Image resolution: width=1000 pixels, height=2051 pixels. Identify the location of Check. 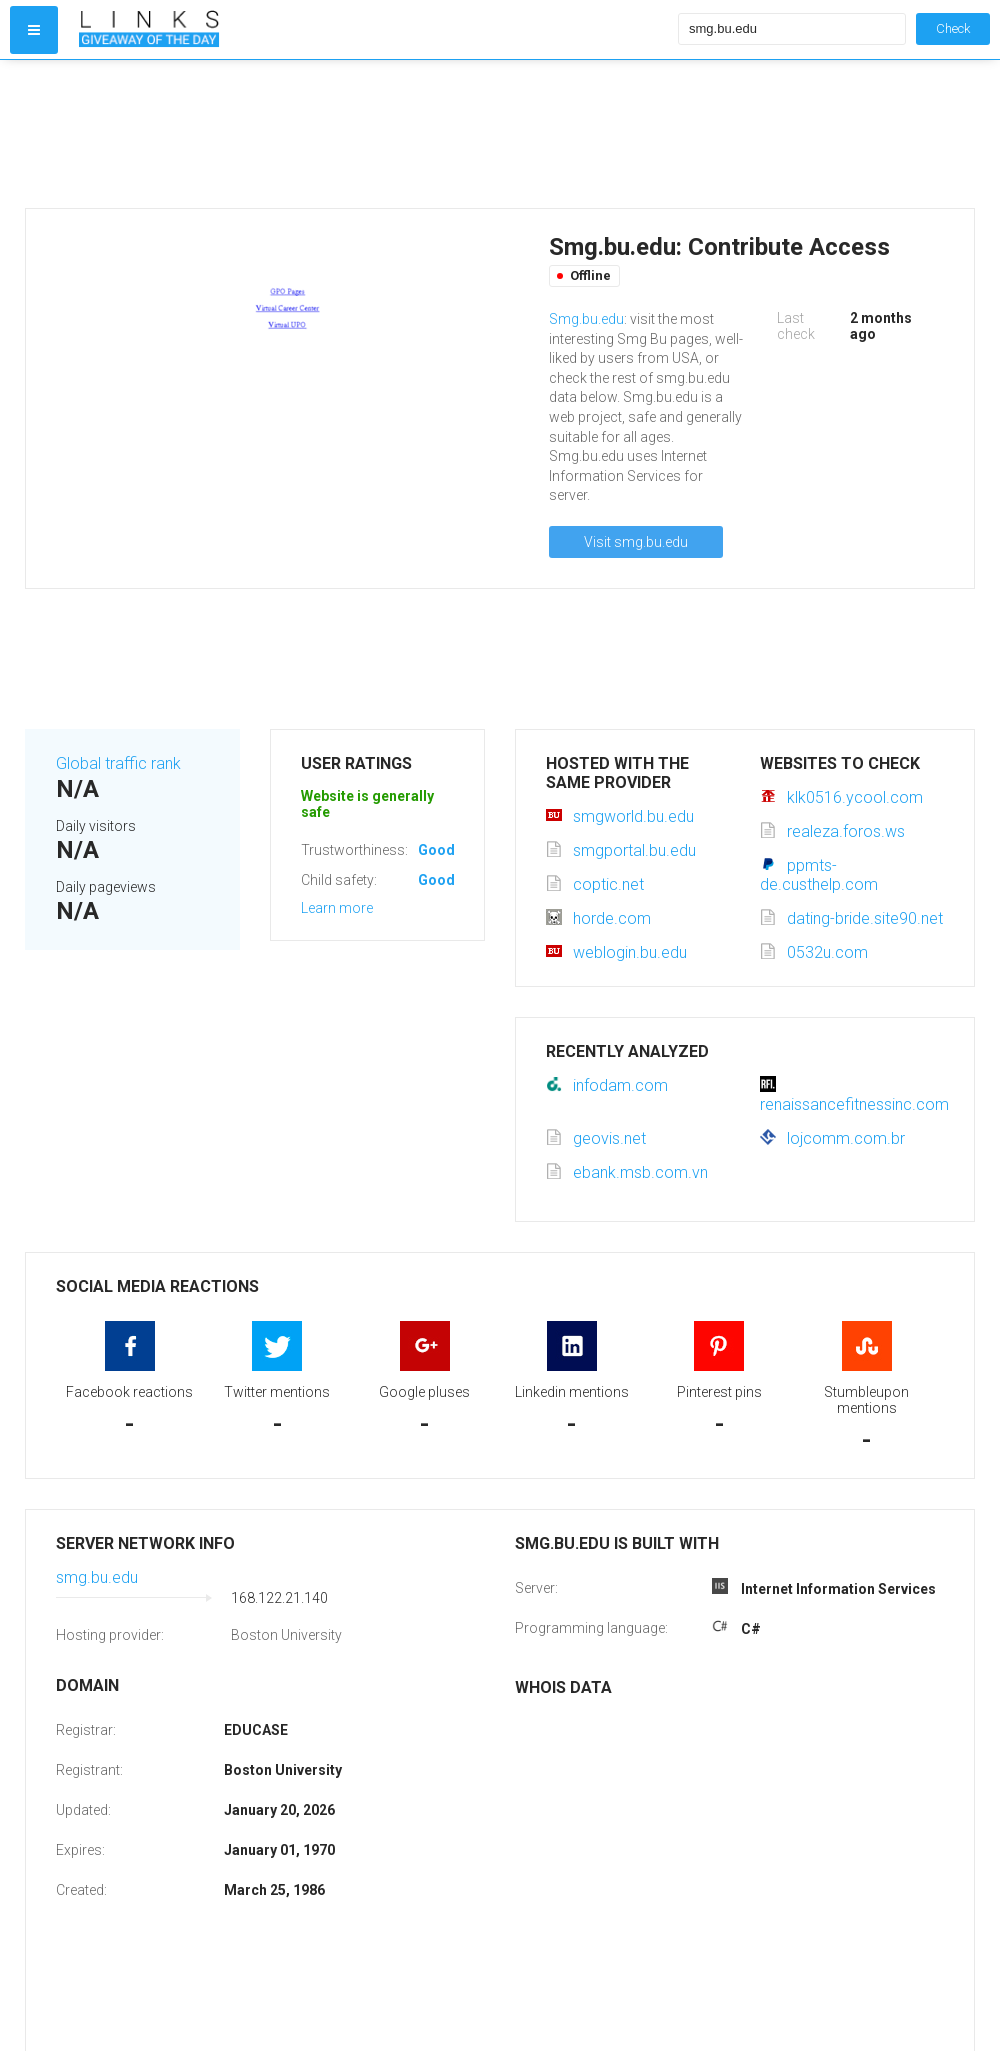
(953, 28).